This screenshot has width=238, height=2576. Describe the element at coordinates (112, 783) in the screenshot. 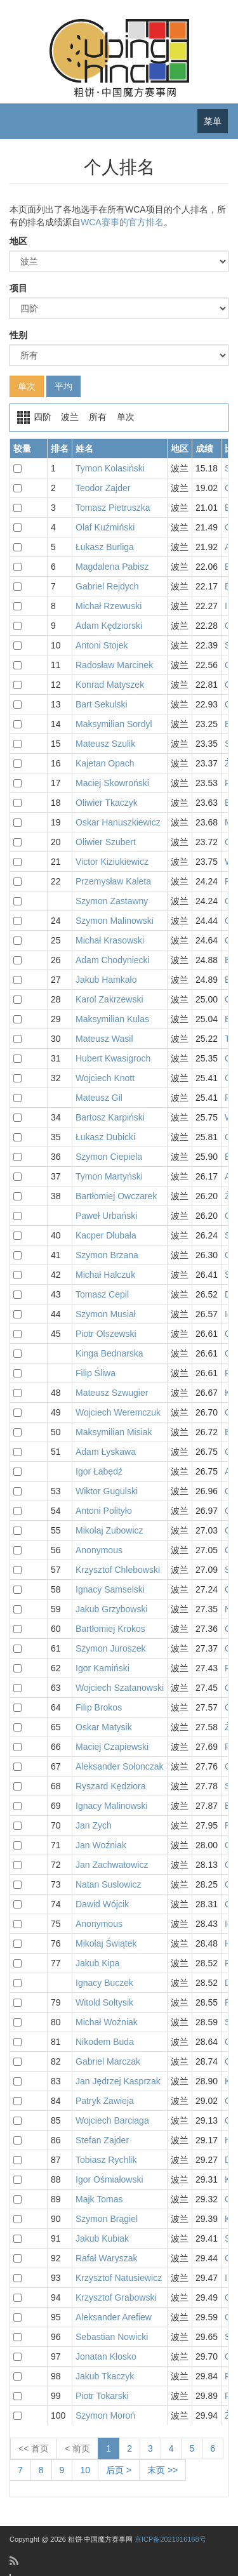

I see `Maciej Skowroński` at that location.